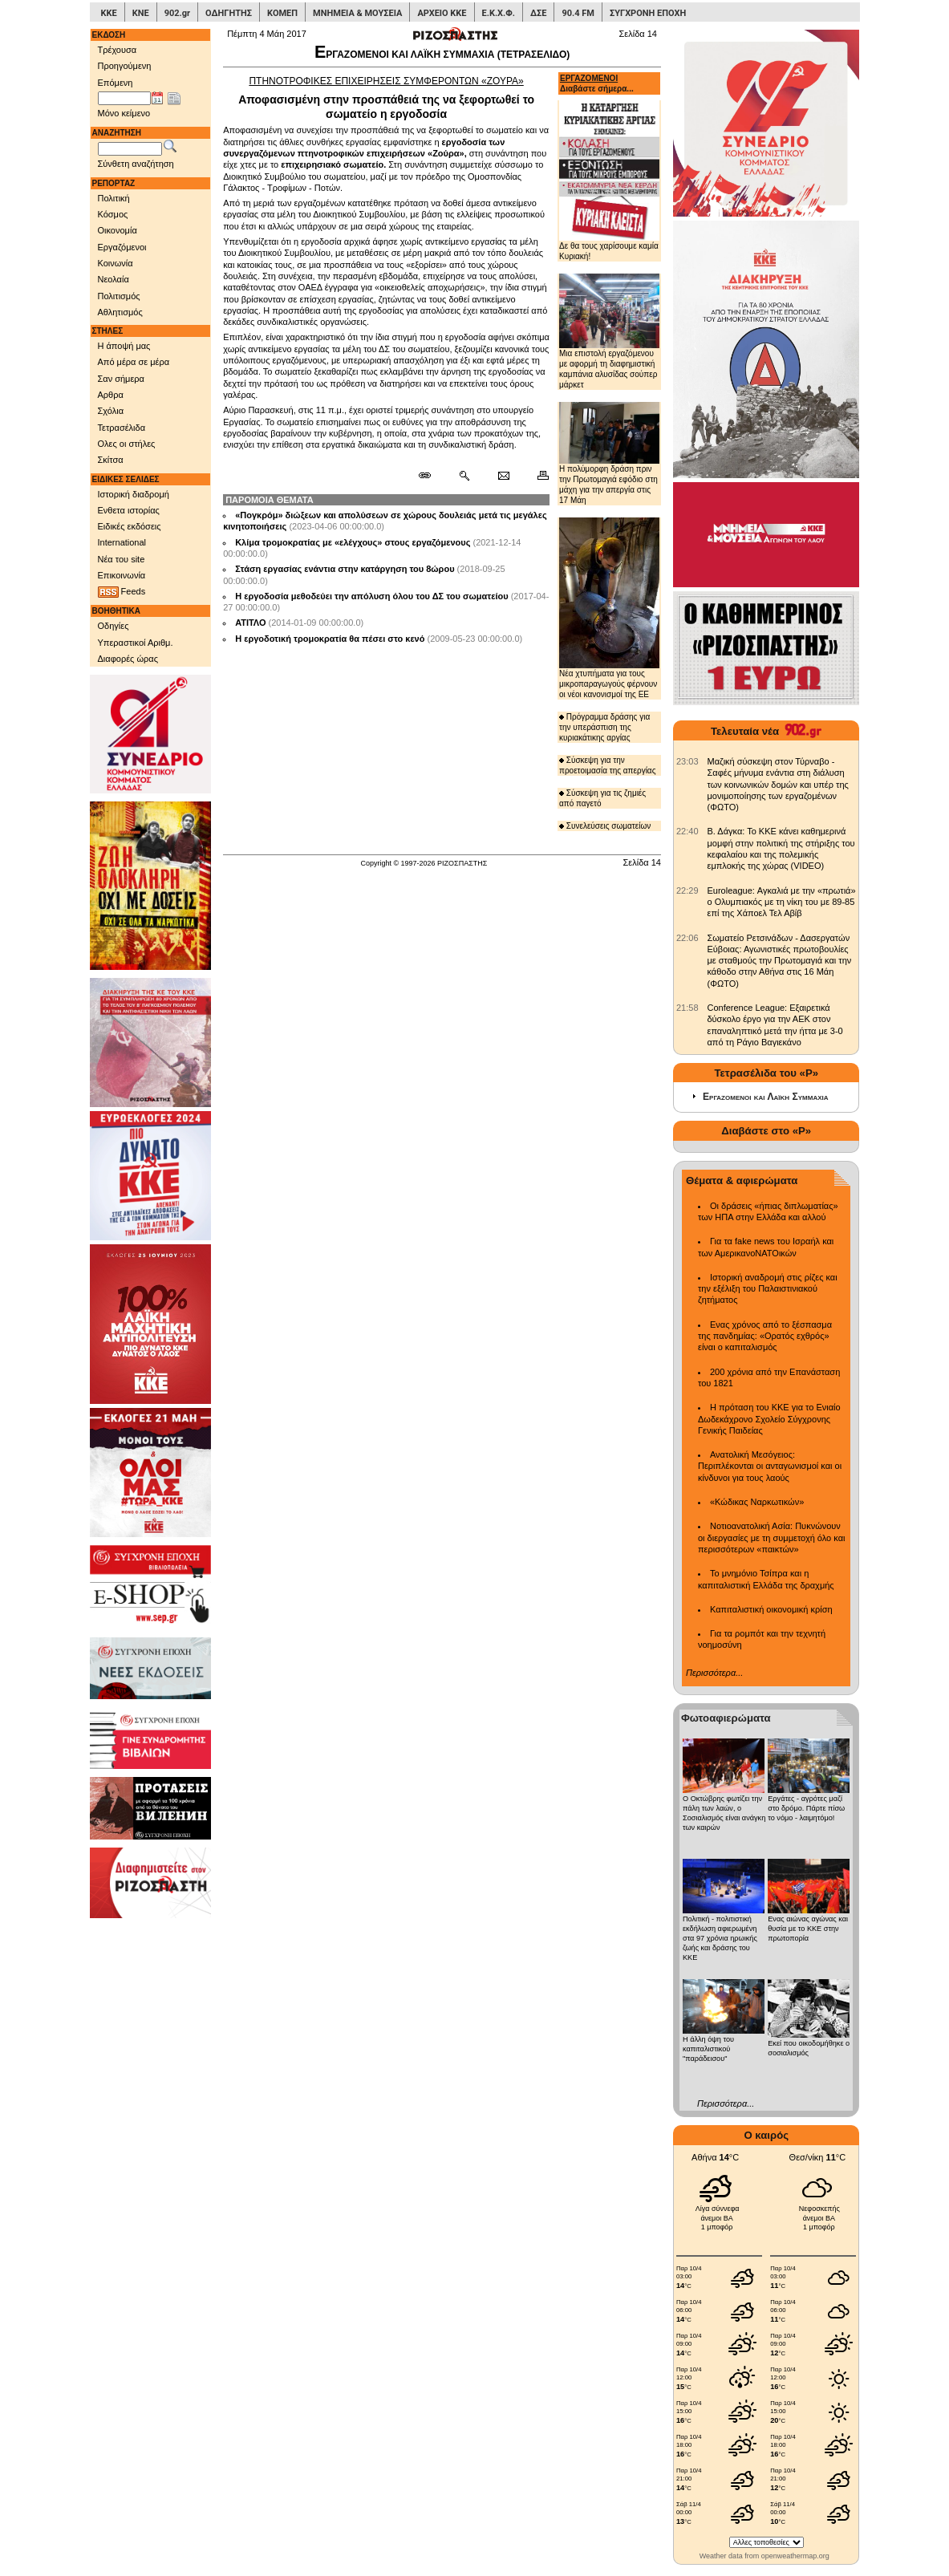 The height and width of the screenshot is (2576, 949). Describe the element at coordinates (602, 798) in the screenshot. I see `Σύσκεψη για τις ζημιές από παγετό` at that location.